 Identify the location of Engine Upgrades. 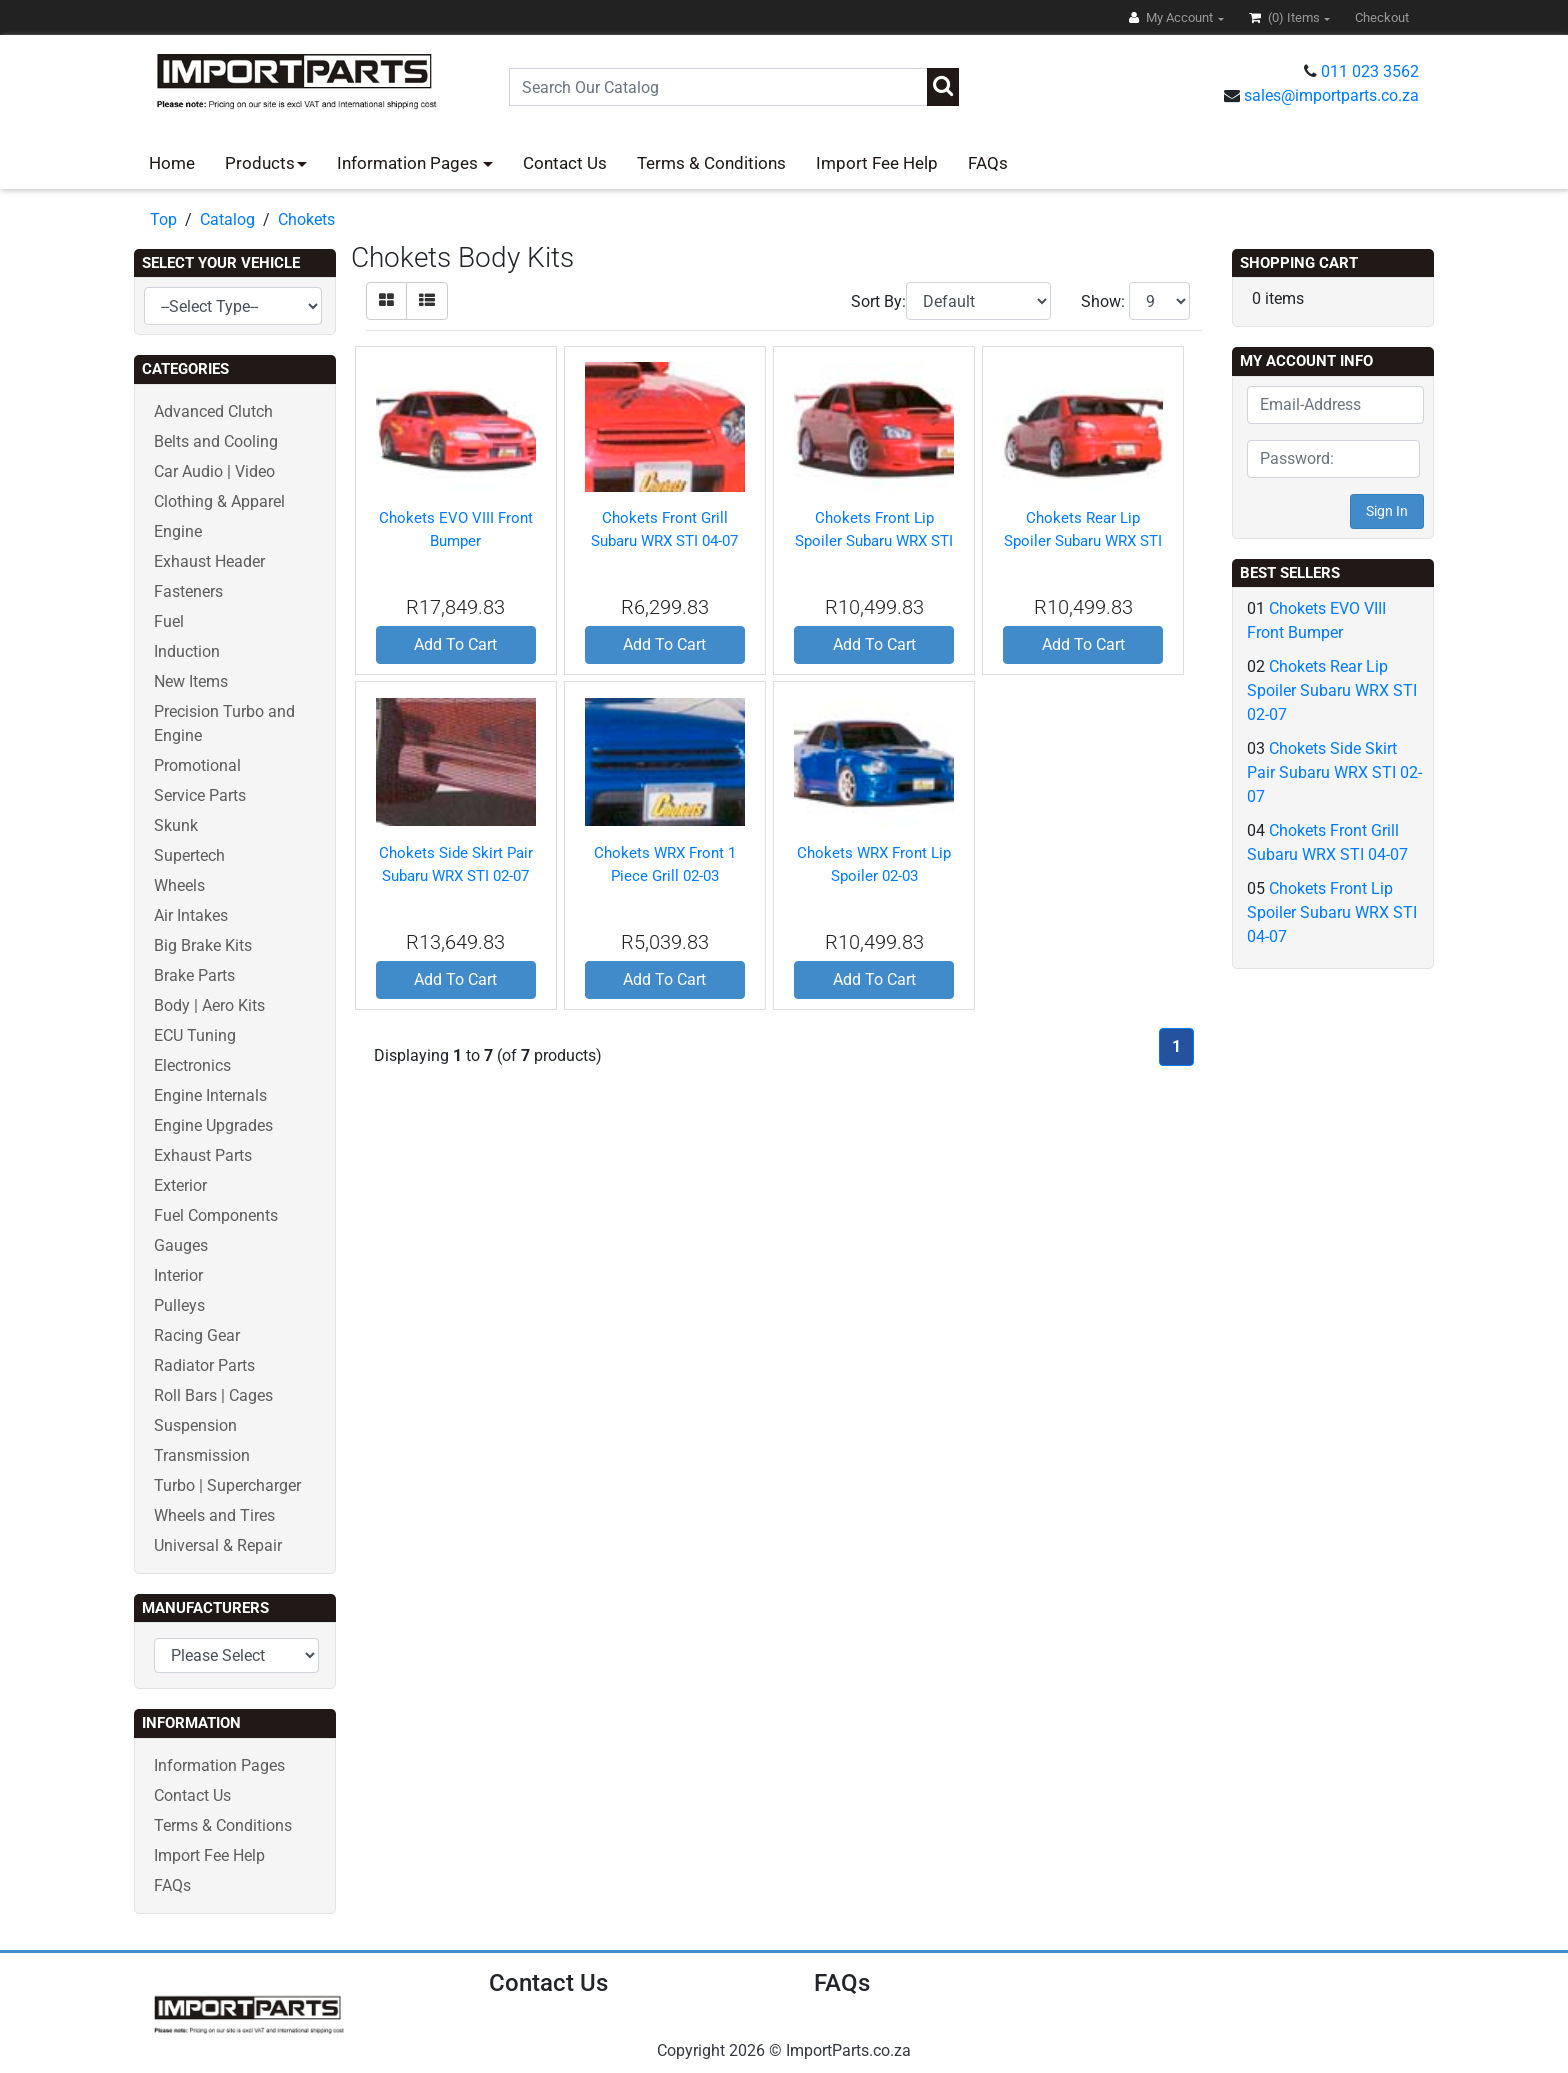
(213, 1125).